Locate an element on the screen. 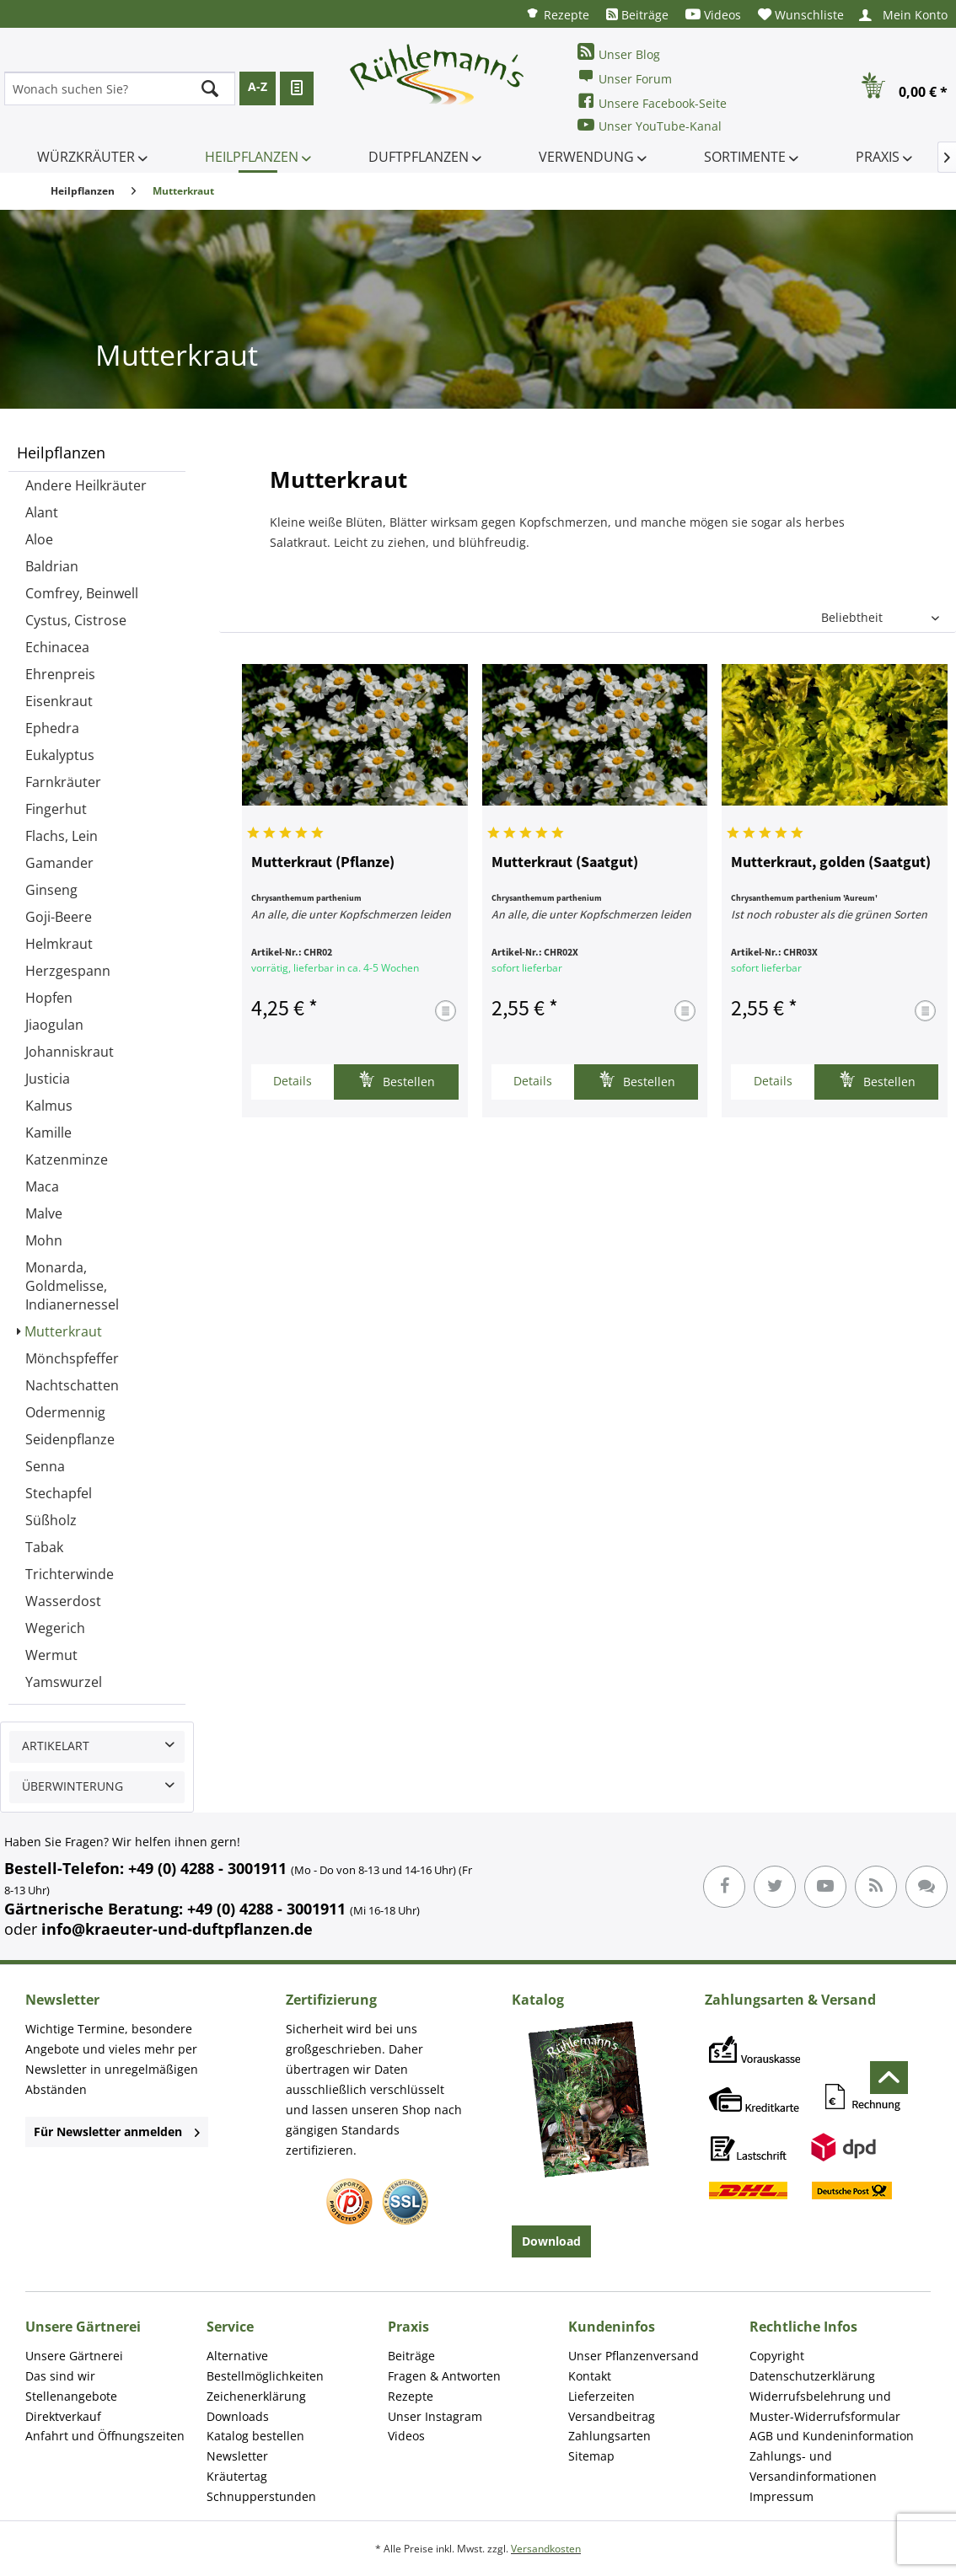 This screenshot has height=2576, width=956. Eukalyptus is located at coordinates (59, 755).